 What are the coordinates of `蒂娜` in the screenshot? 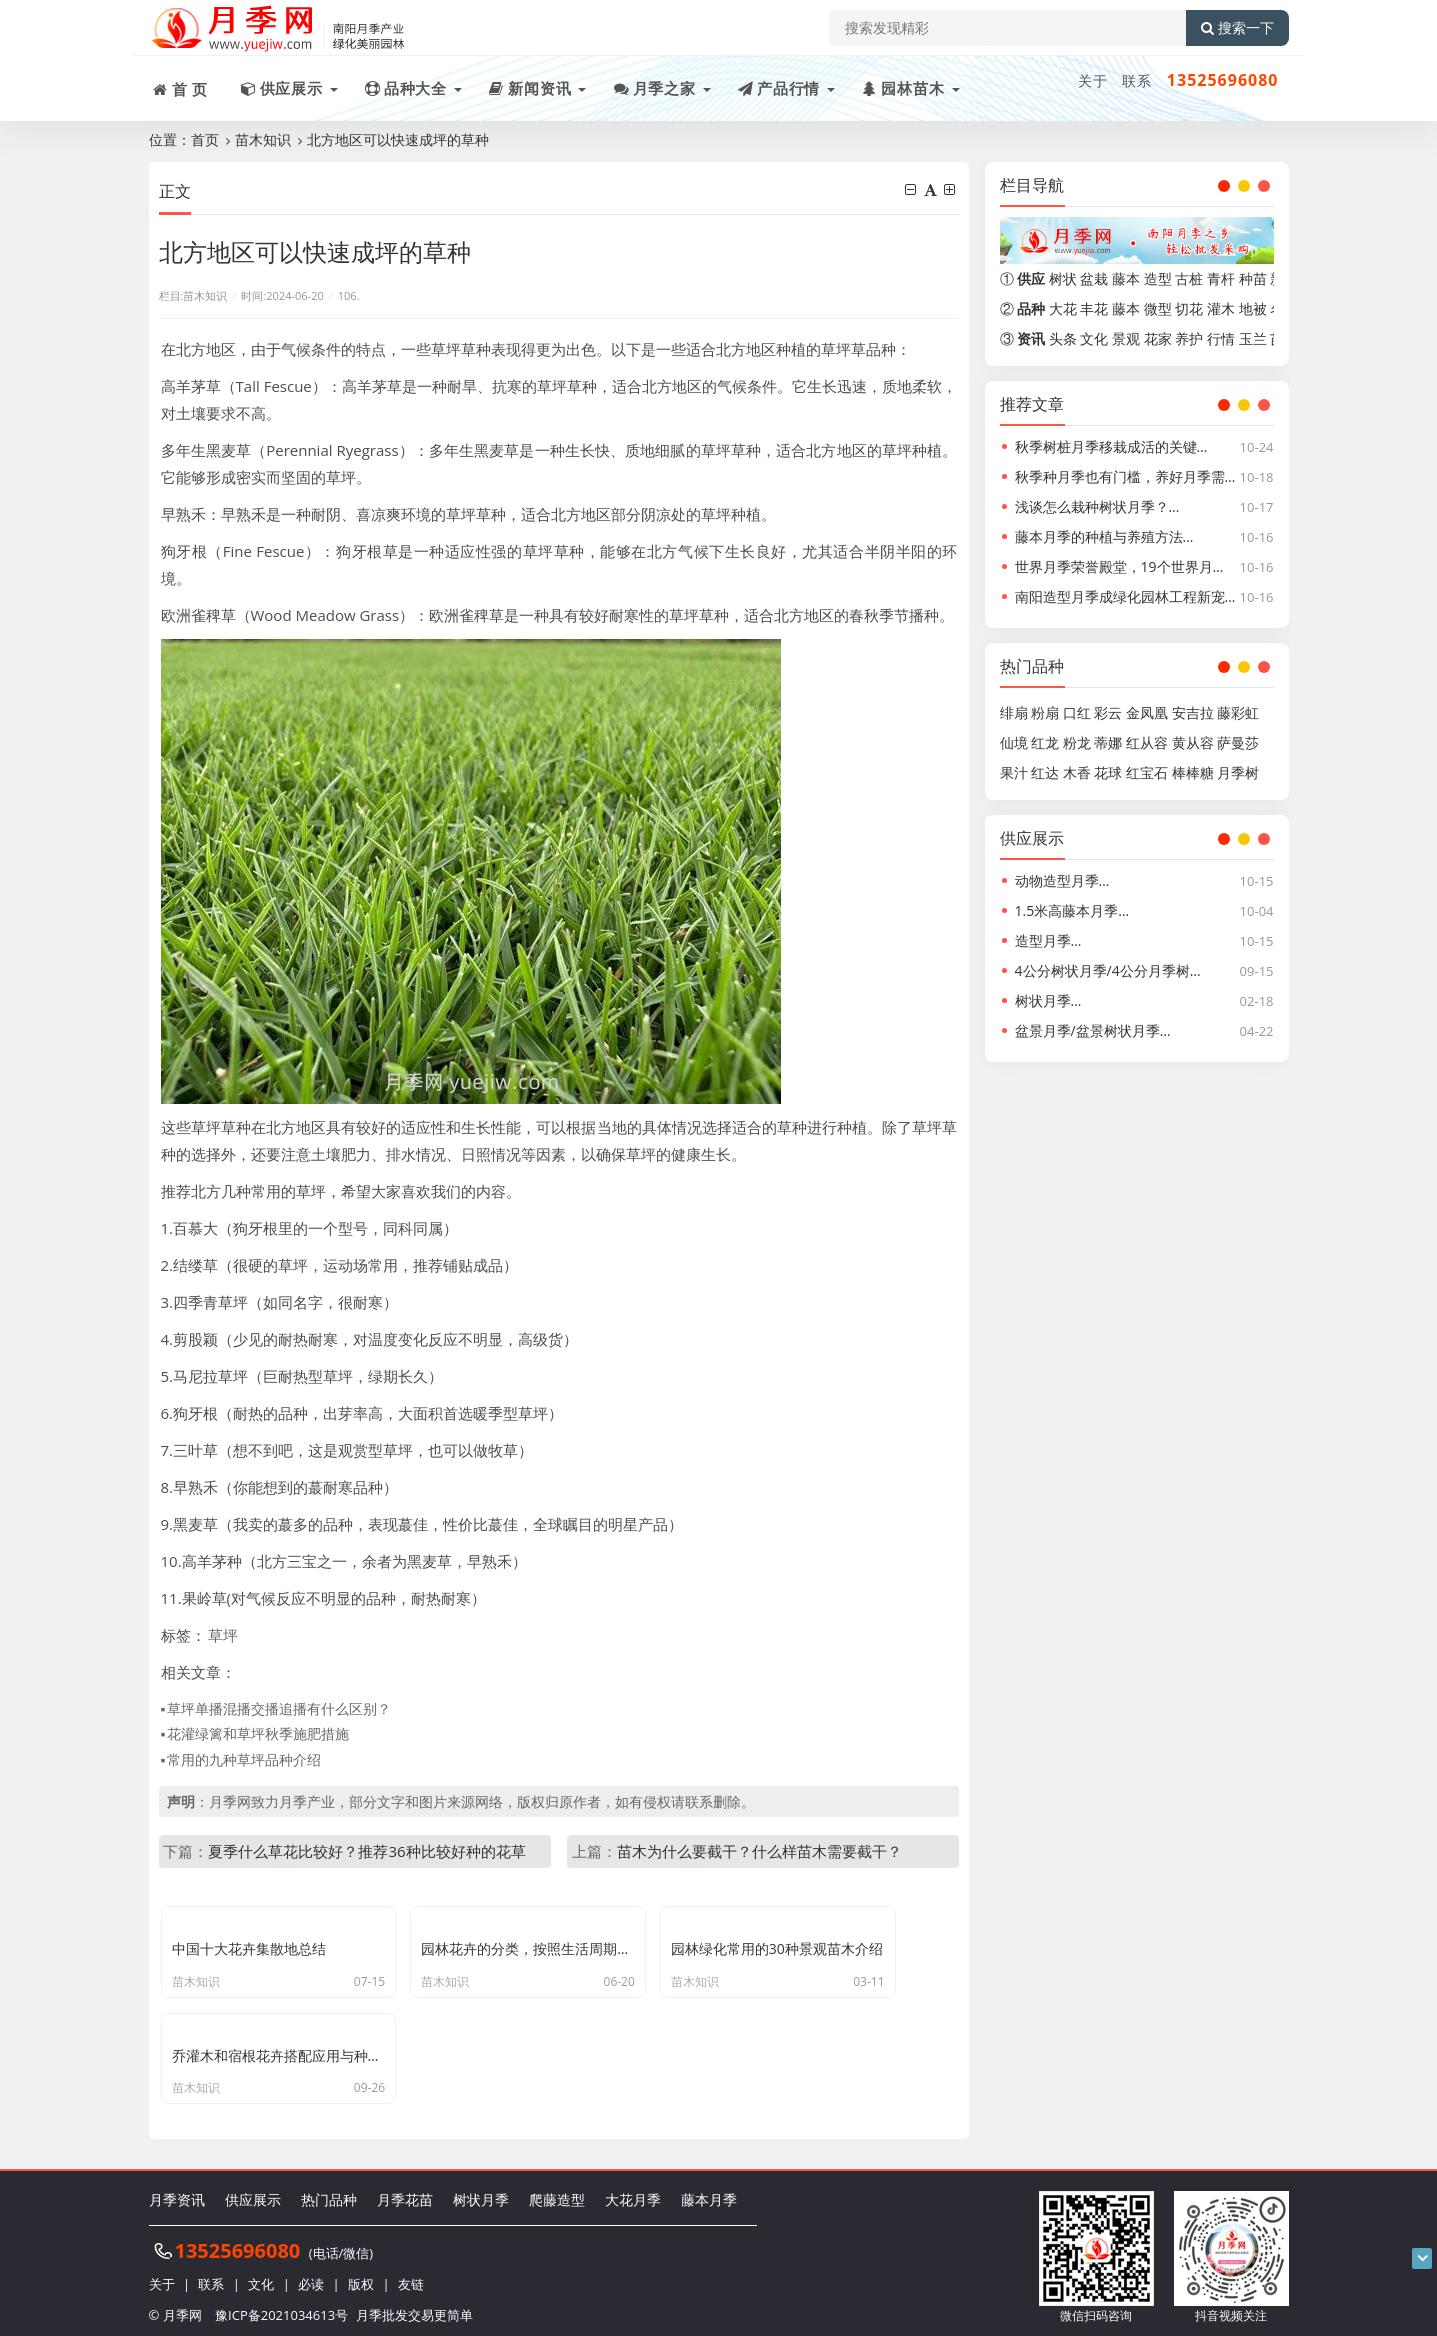 It's located at (1108, 742).